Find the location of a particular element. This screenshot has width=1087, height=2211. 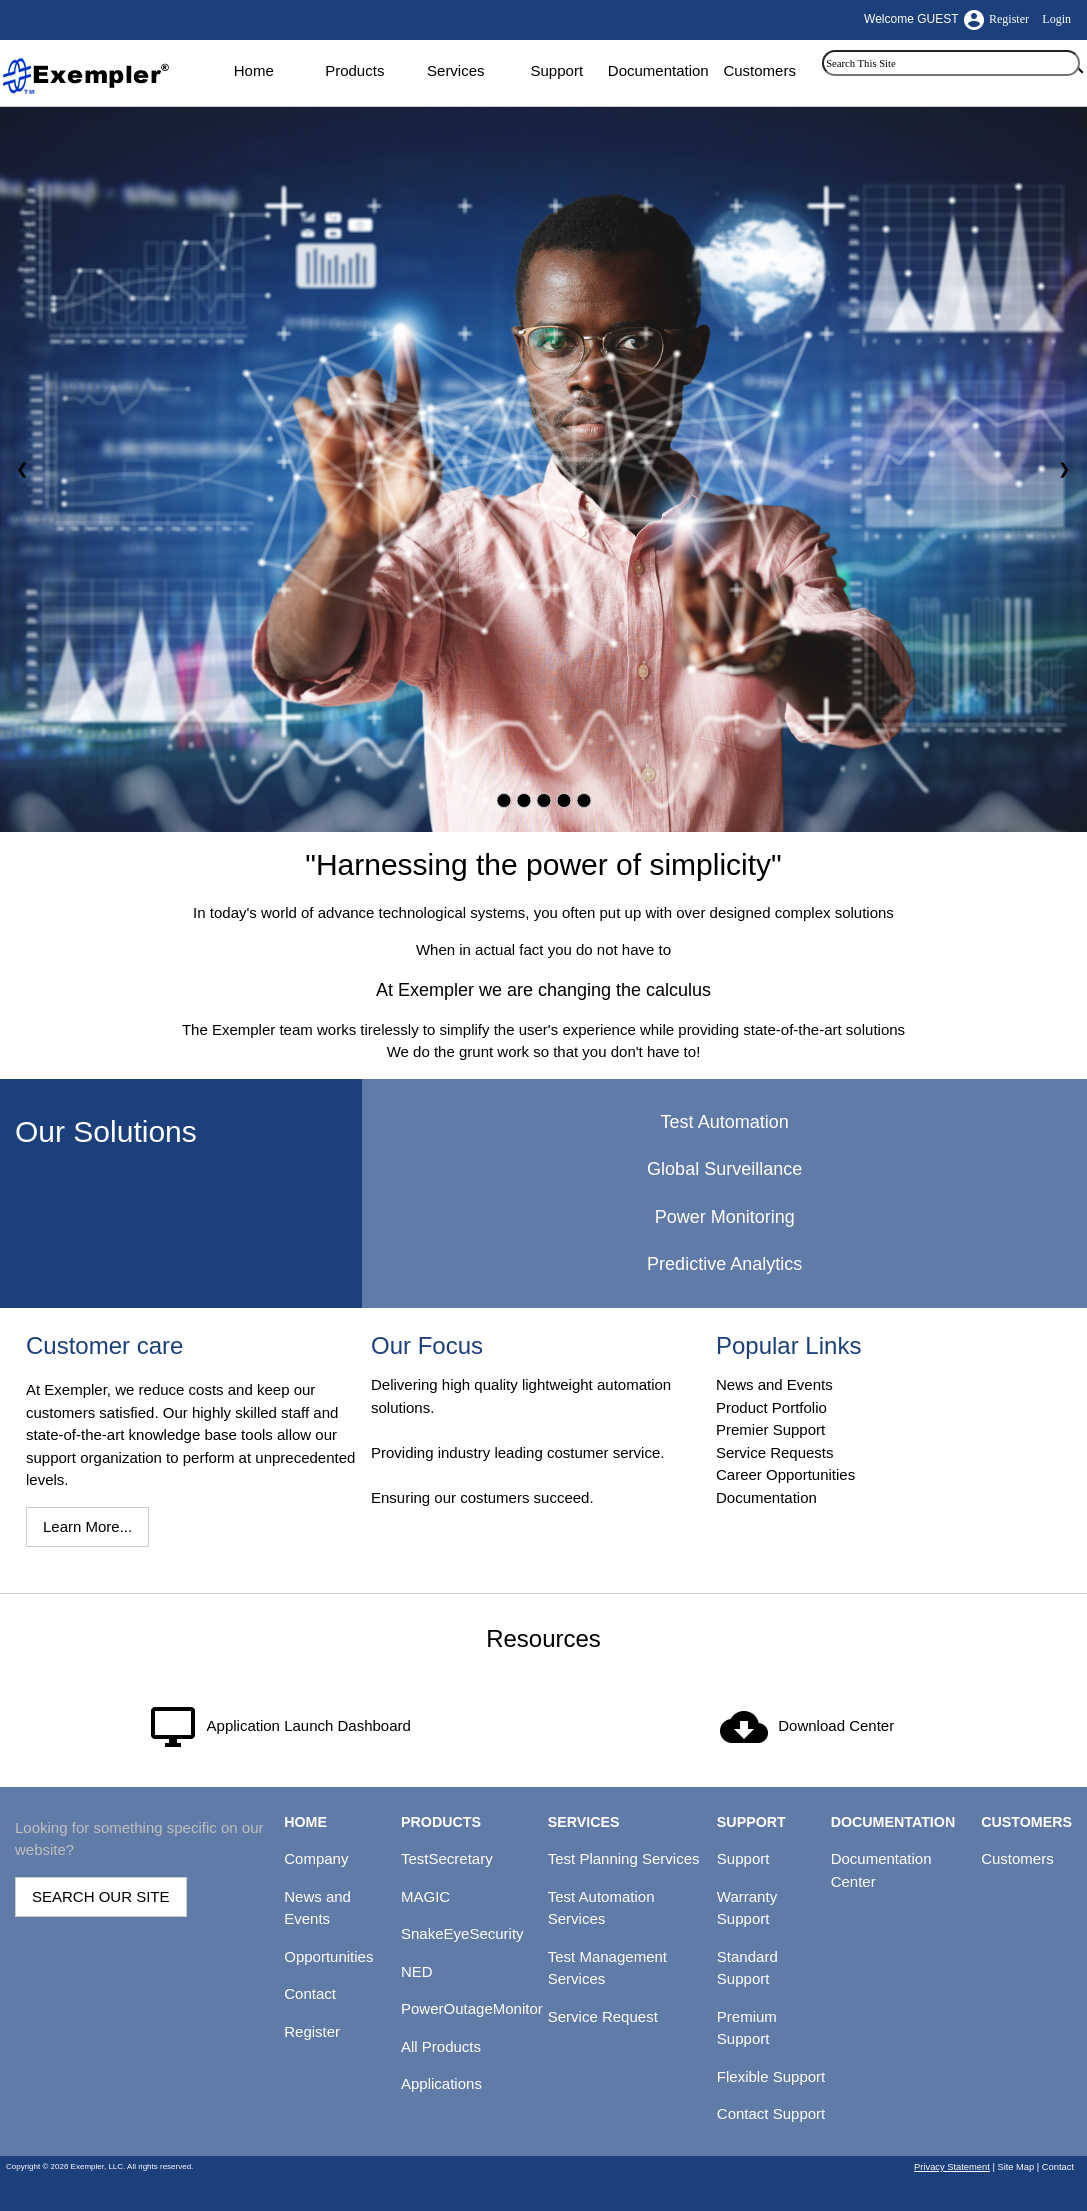

SnakeEyeSecurity is located at coordinates (462, 1933).